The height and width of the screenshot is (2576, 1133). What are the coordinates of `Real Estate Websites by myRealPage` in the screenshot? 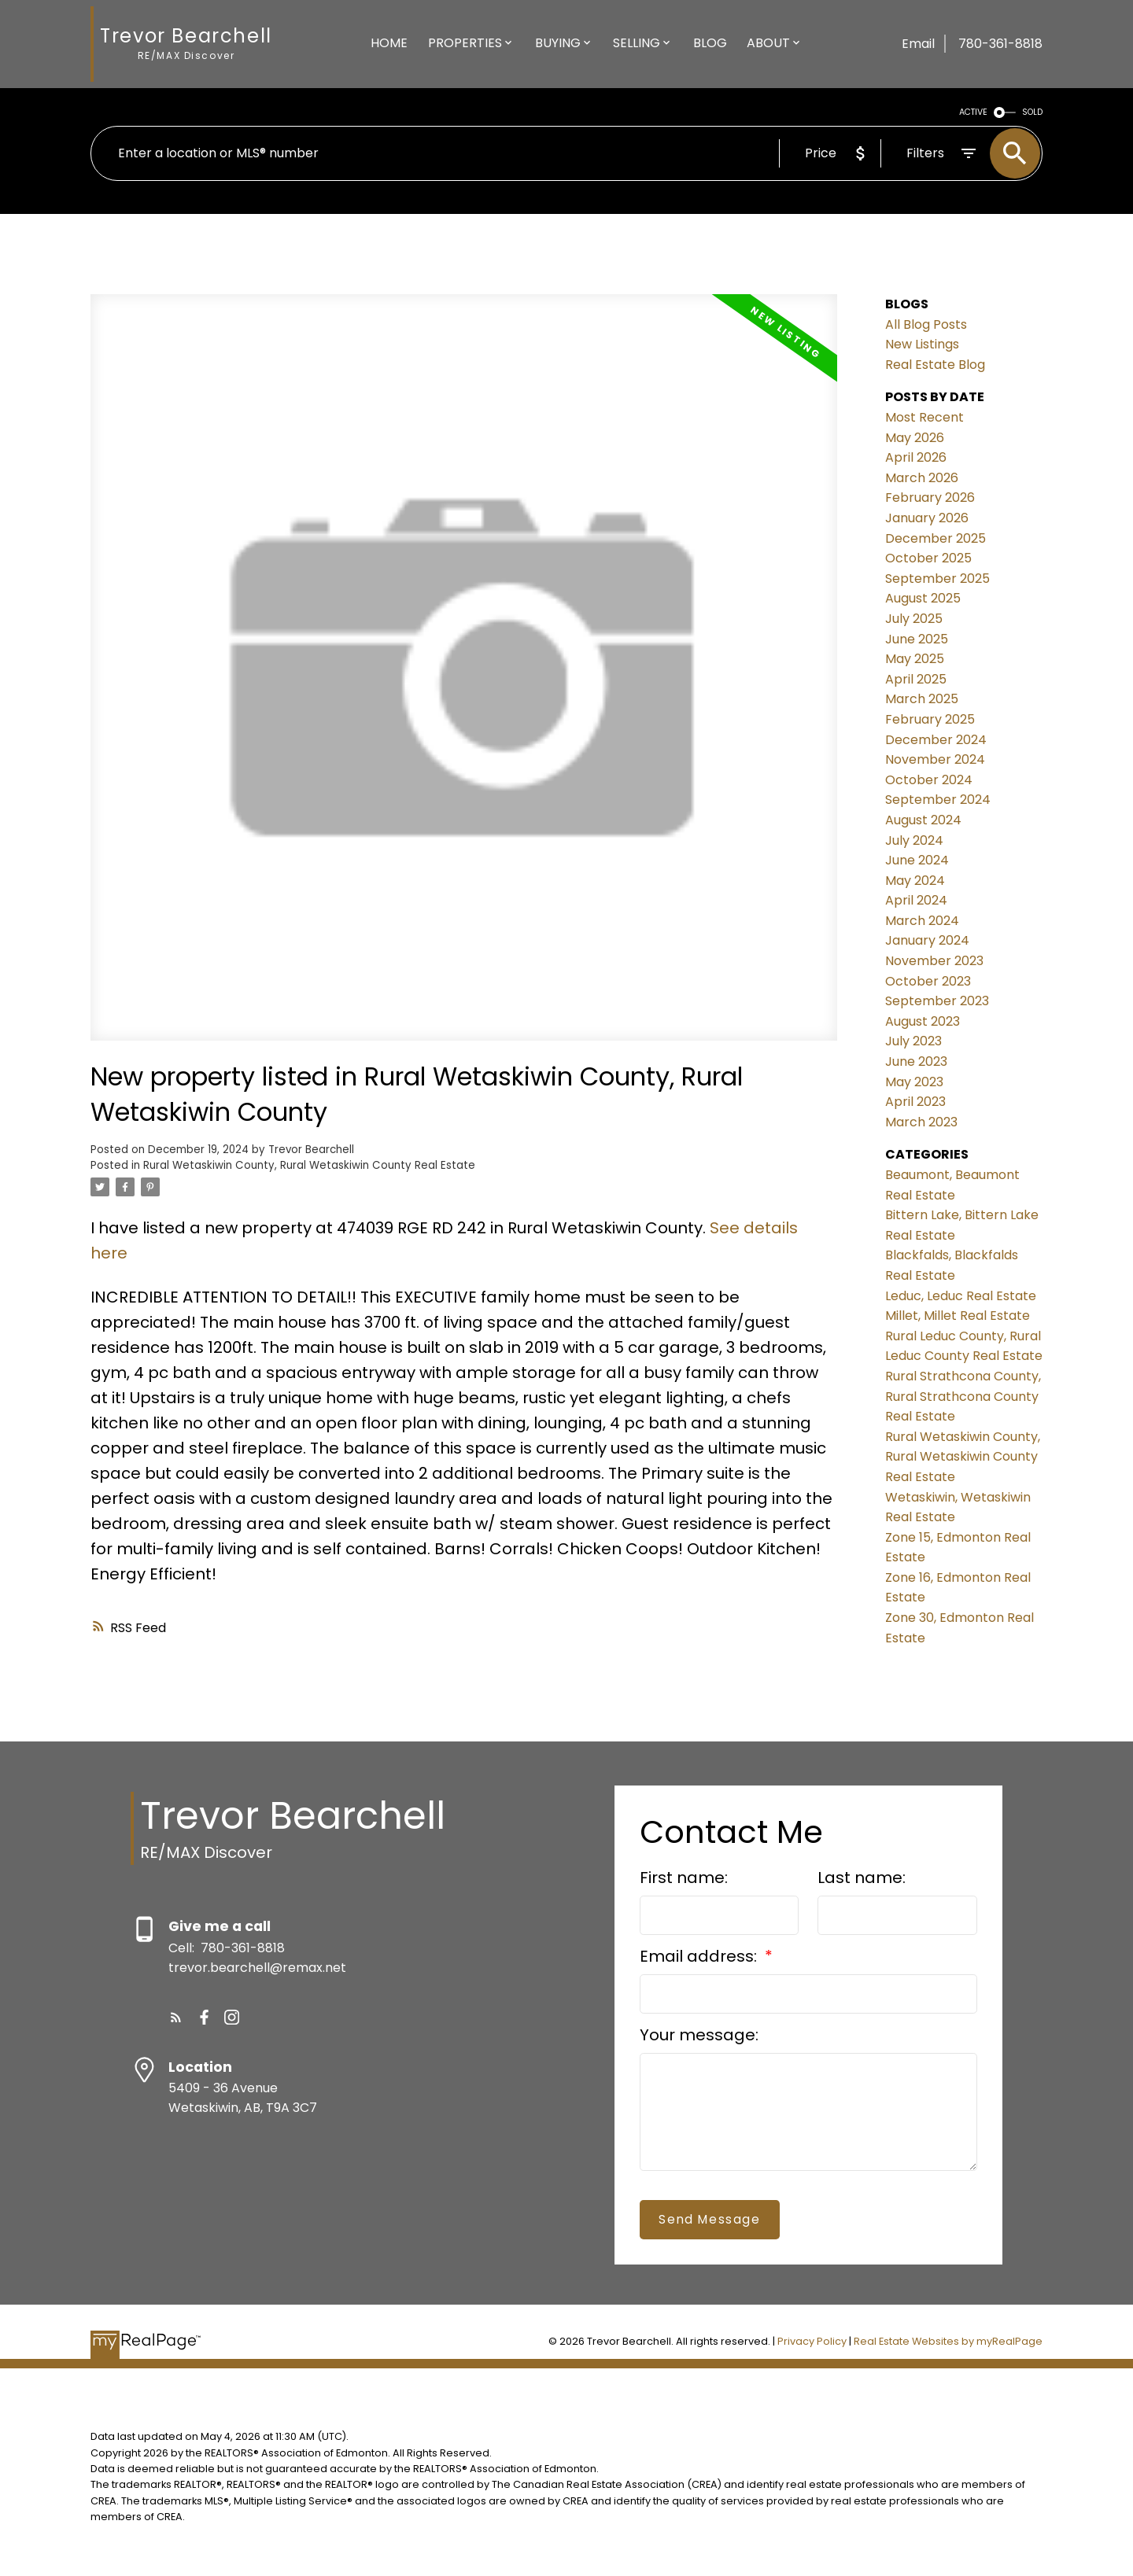 It's located at (948, 2341).